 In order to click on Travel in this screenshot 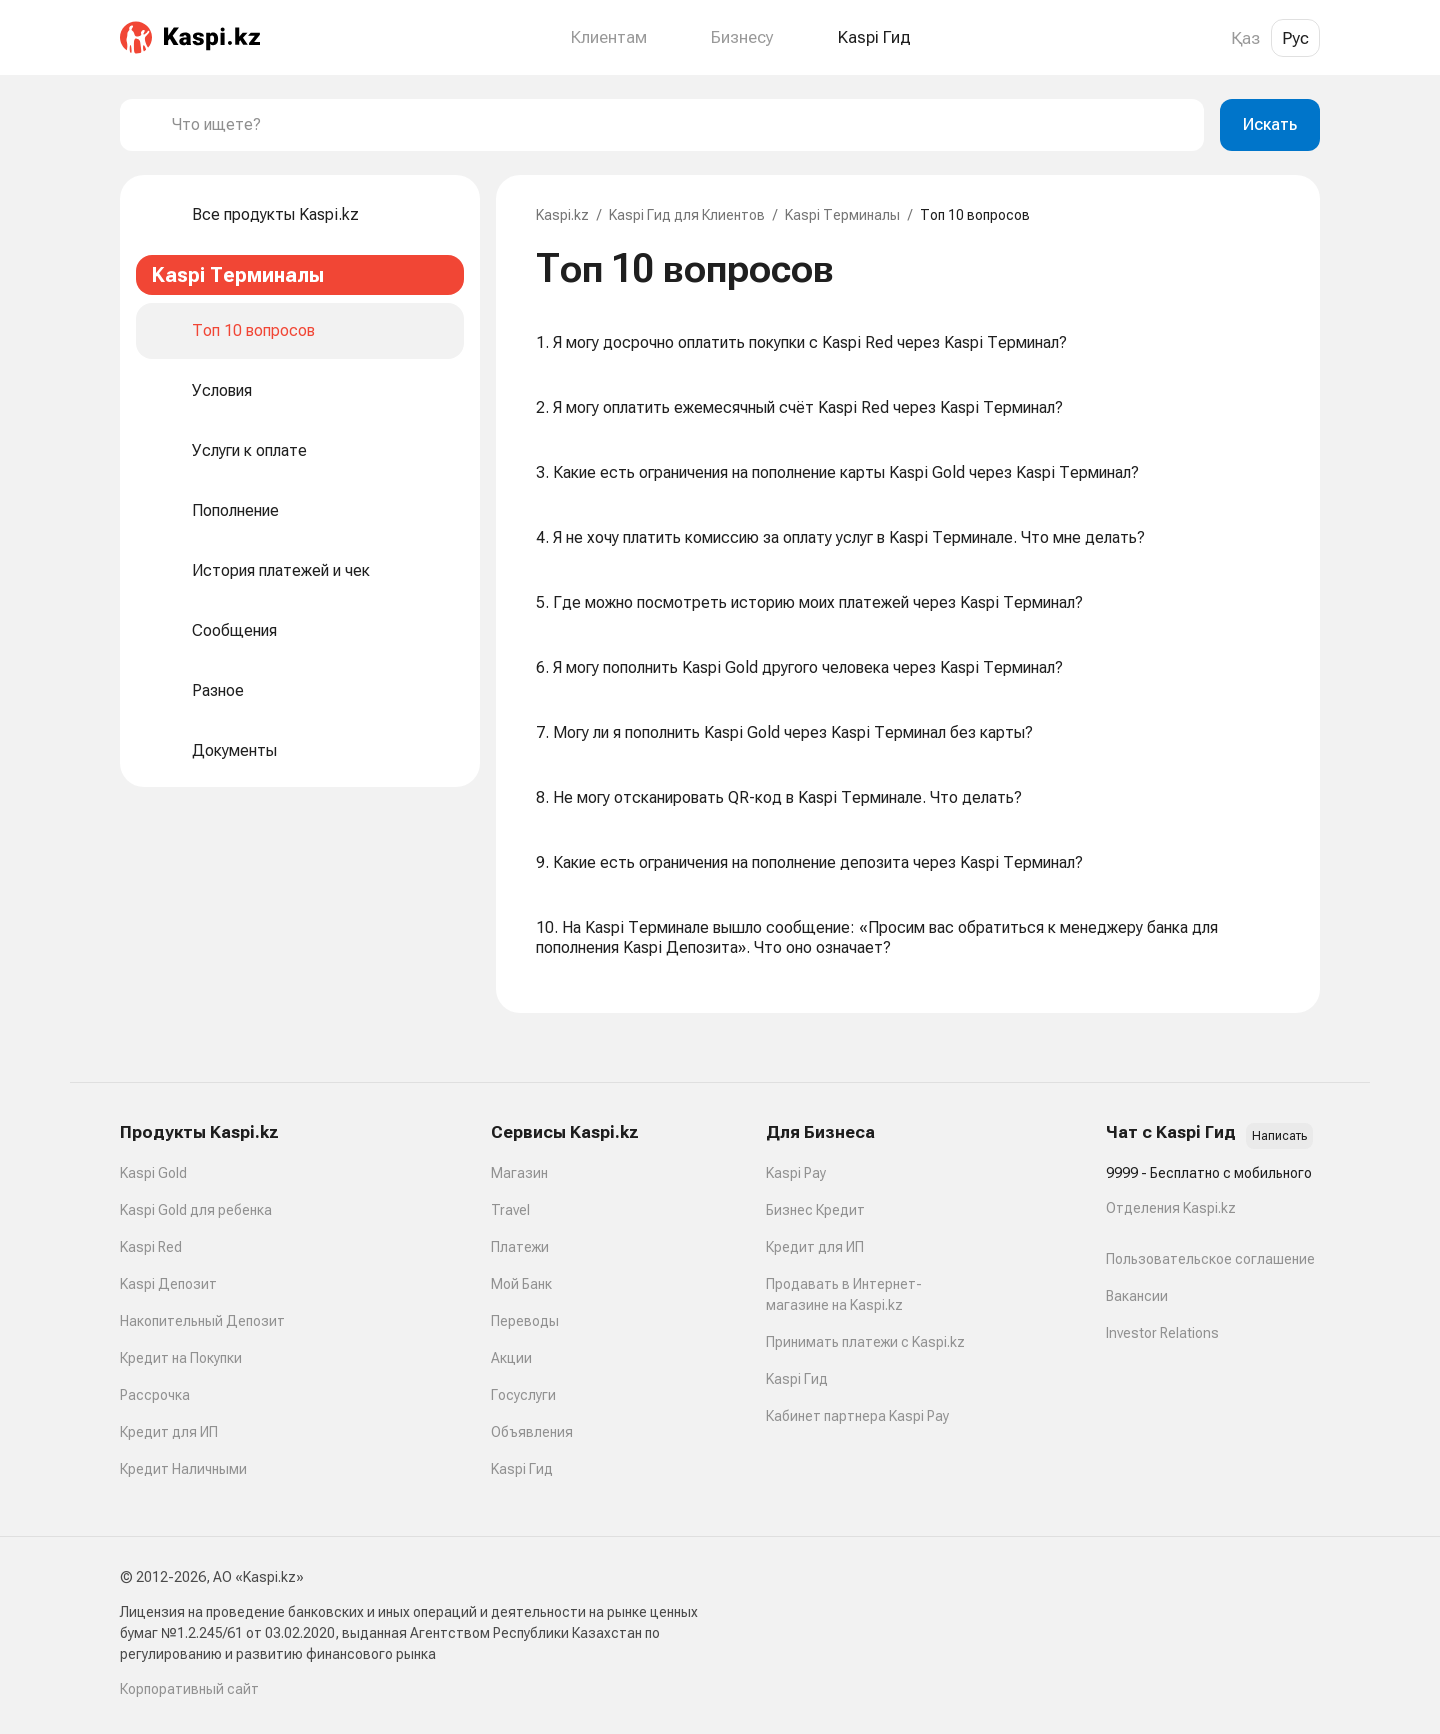, I will do `click(510, 1210)`.